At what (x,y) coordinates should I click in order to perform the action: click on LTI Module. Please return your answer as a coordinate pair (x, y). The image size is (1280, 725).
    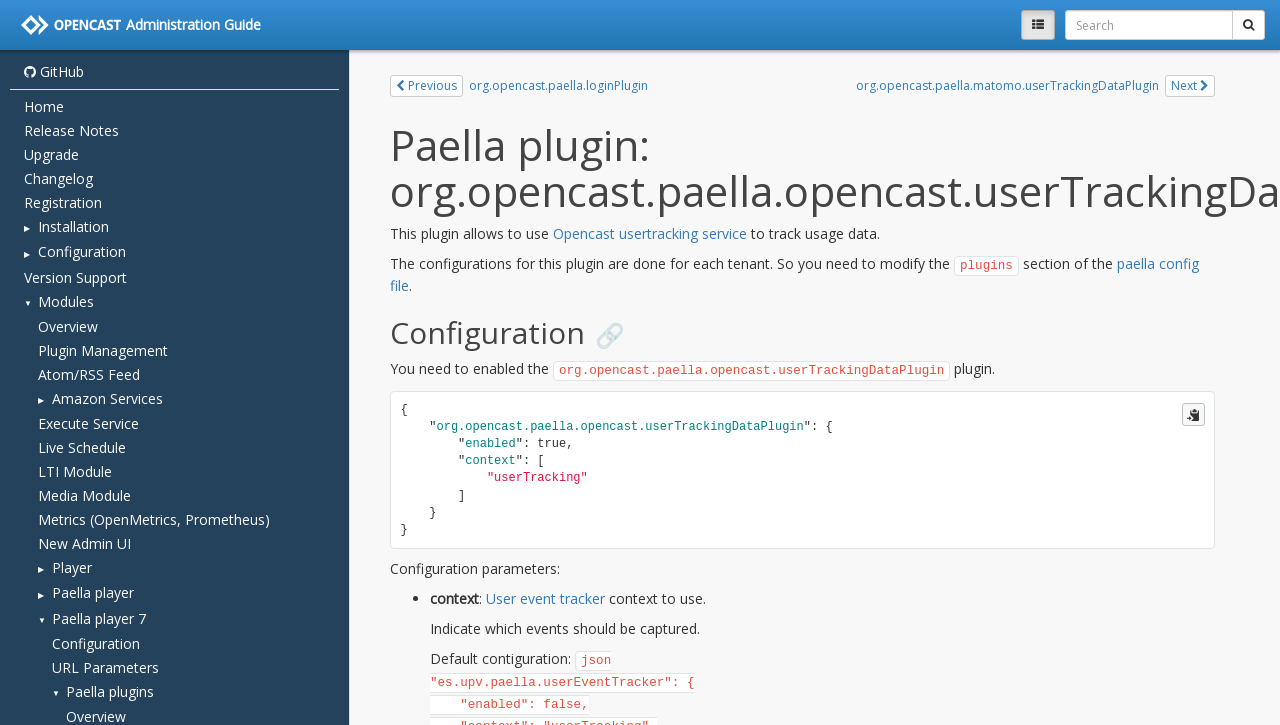
    Looking at the image, I should click on (75, 471).